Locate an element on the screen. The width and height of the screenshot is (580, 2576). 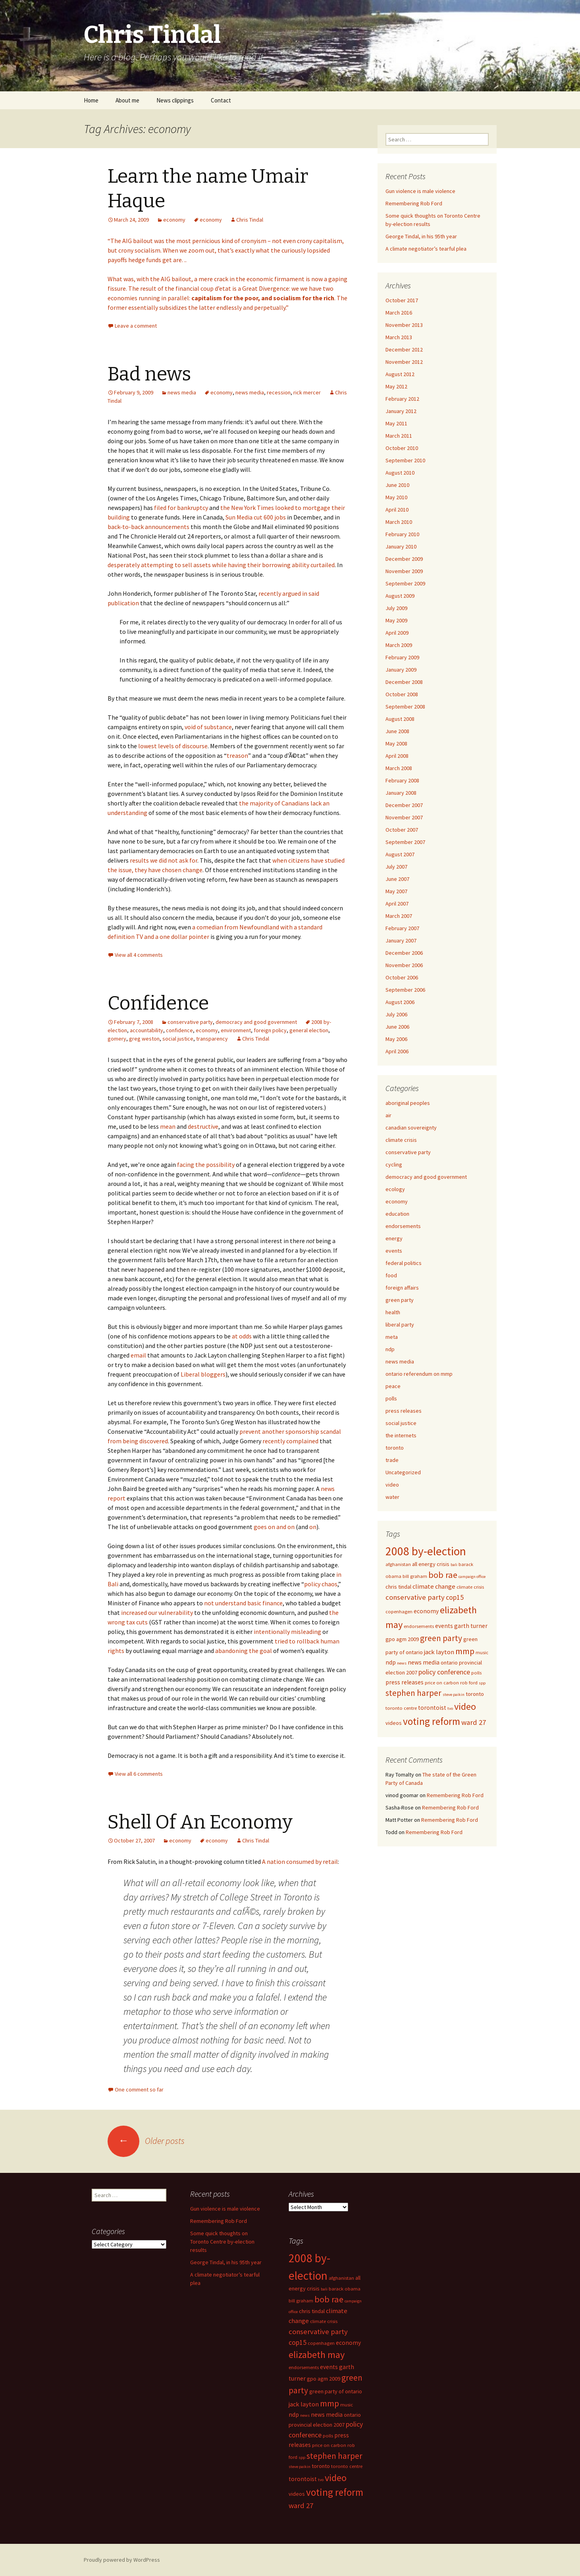
mmp [mmp (14 items)] is located at coordinates (464, 1651).